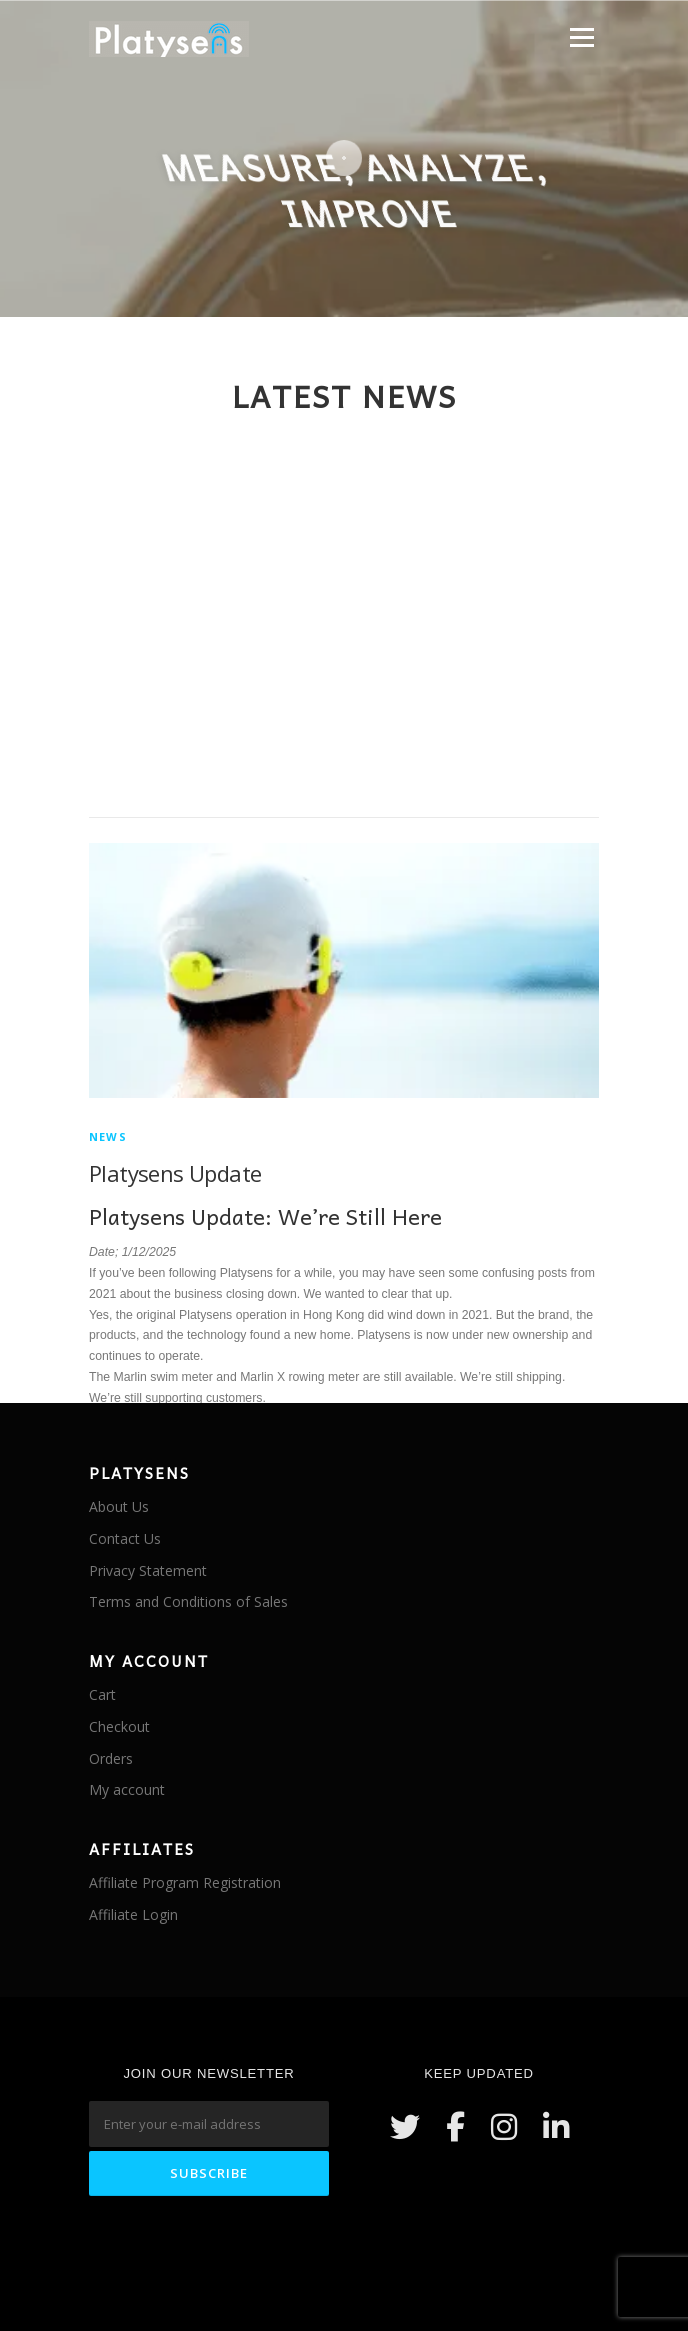  Describe the element at coordinates (127, 1789) in the screenshot. I see `My account` at that location.